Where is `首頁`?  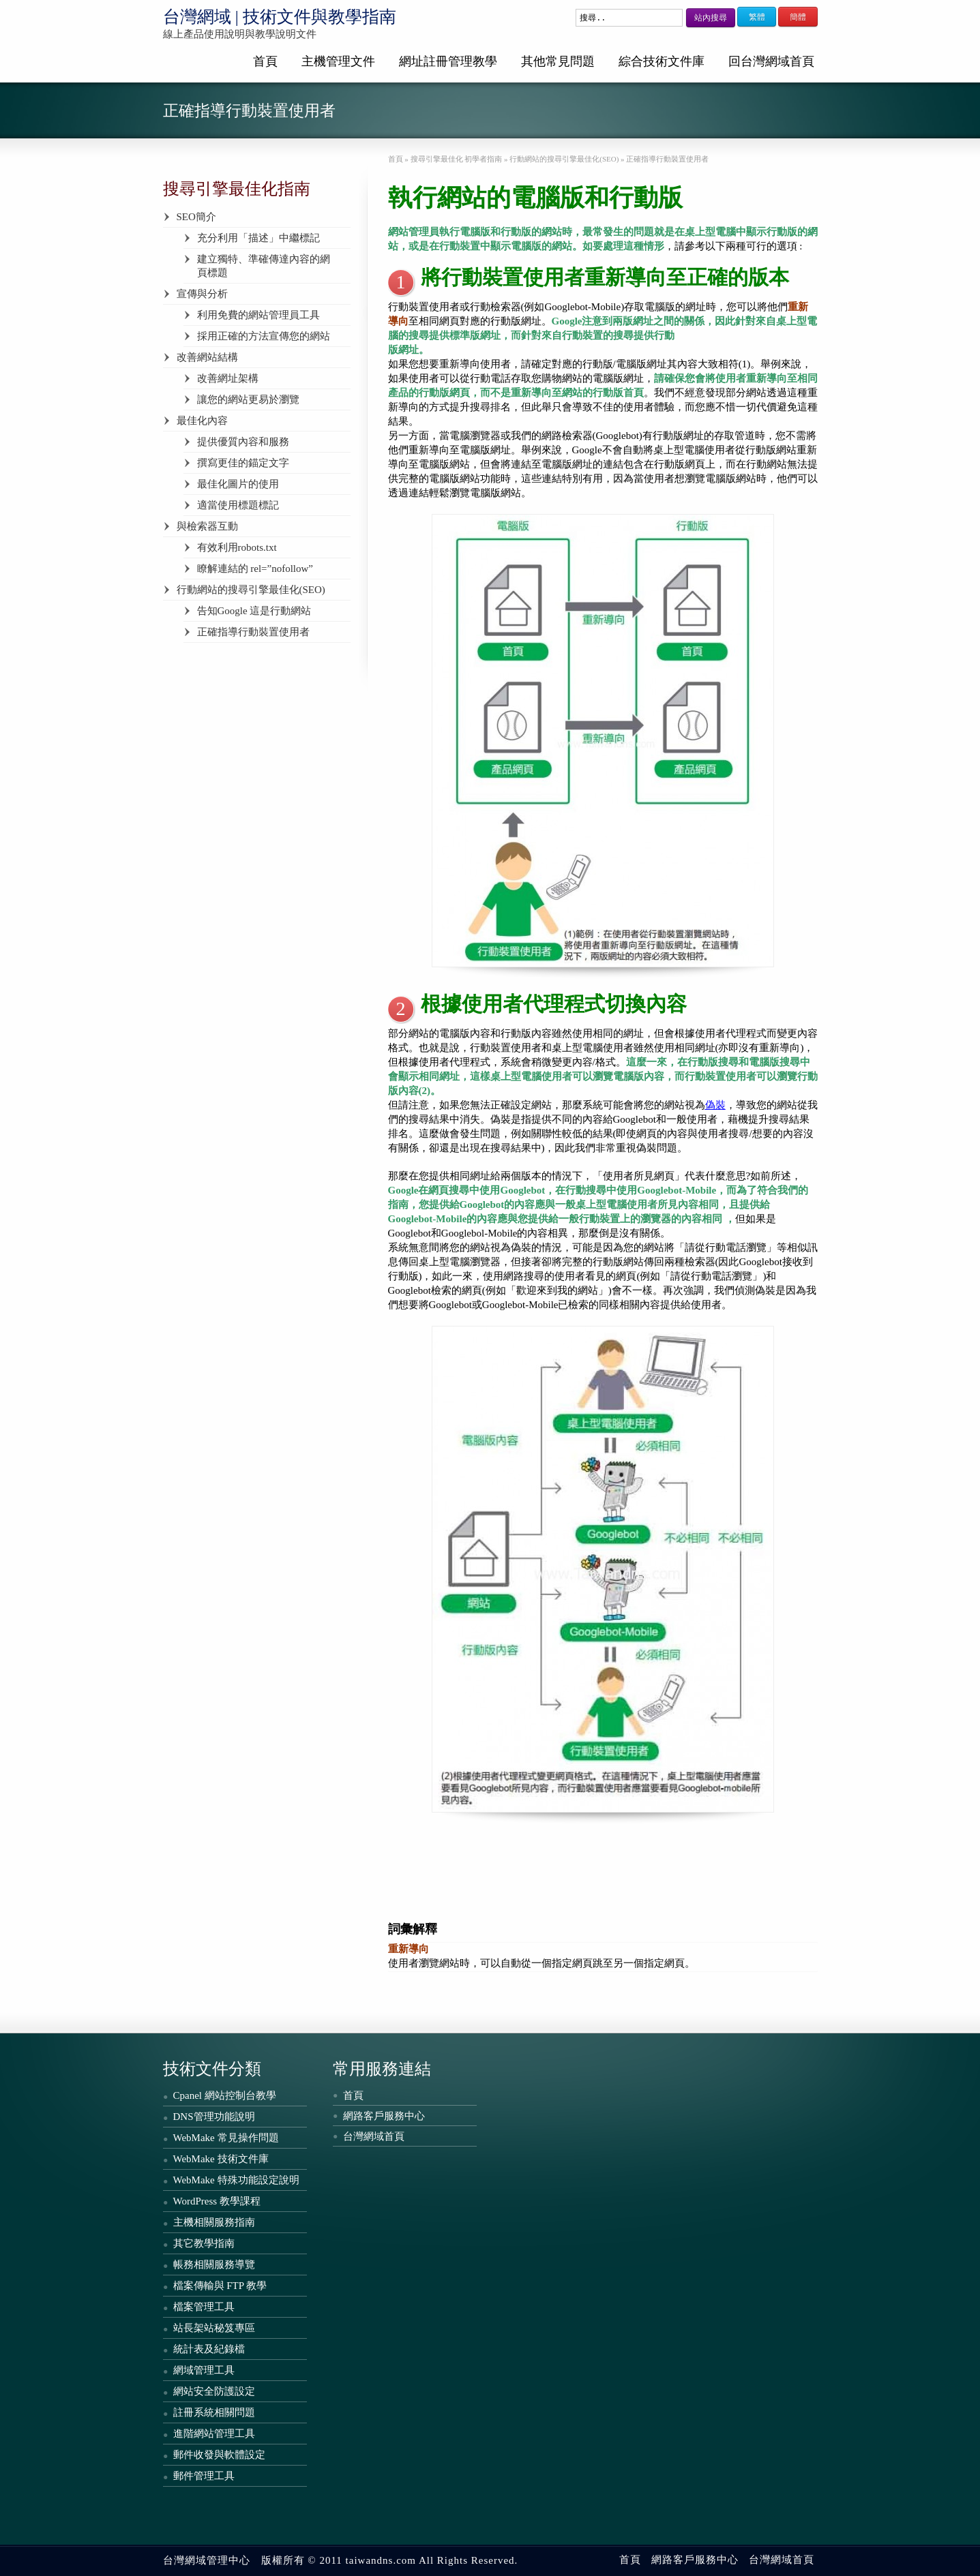 首頁 is located at coordinates (265, 61).